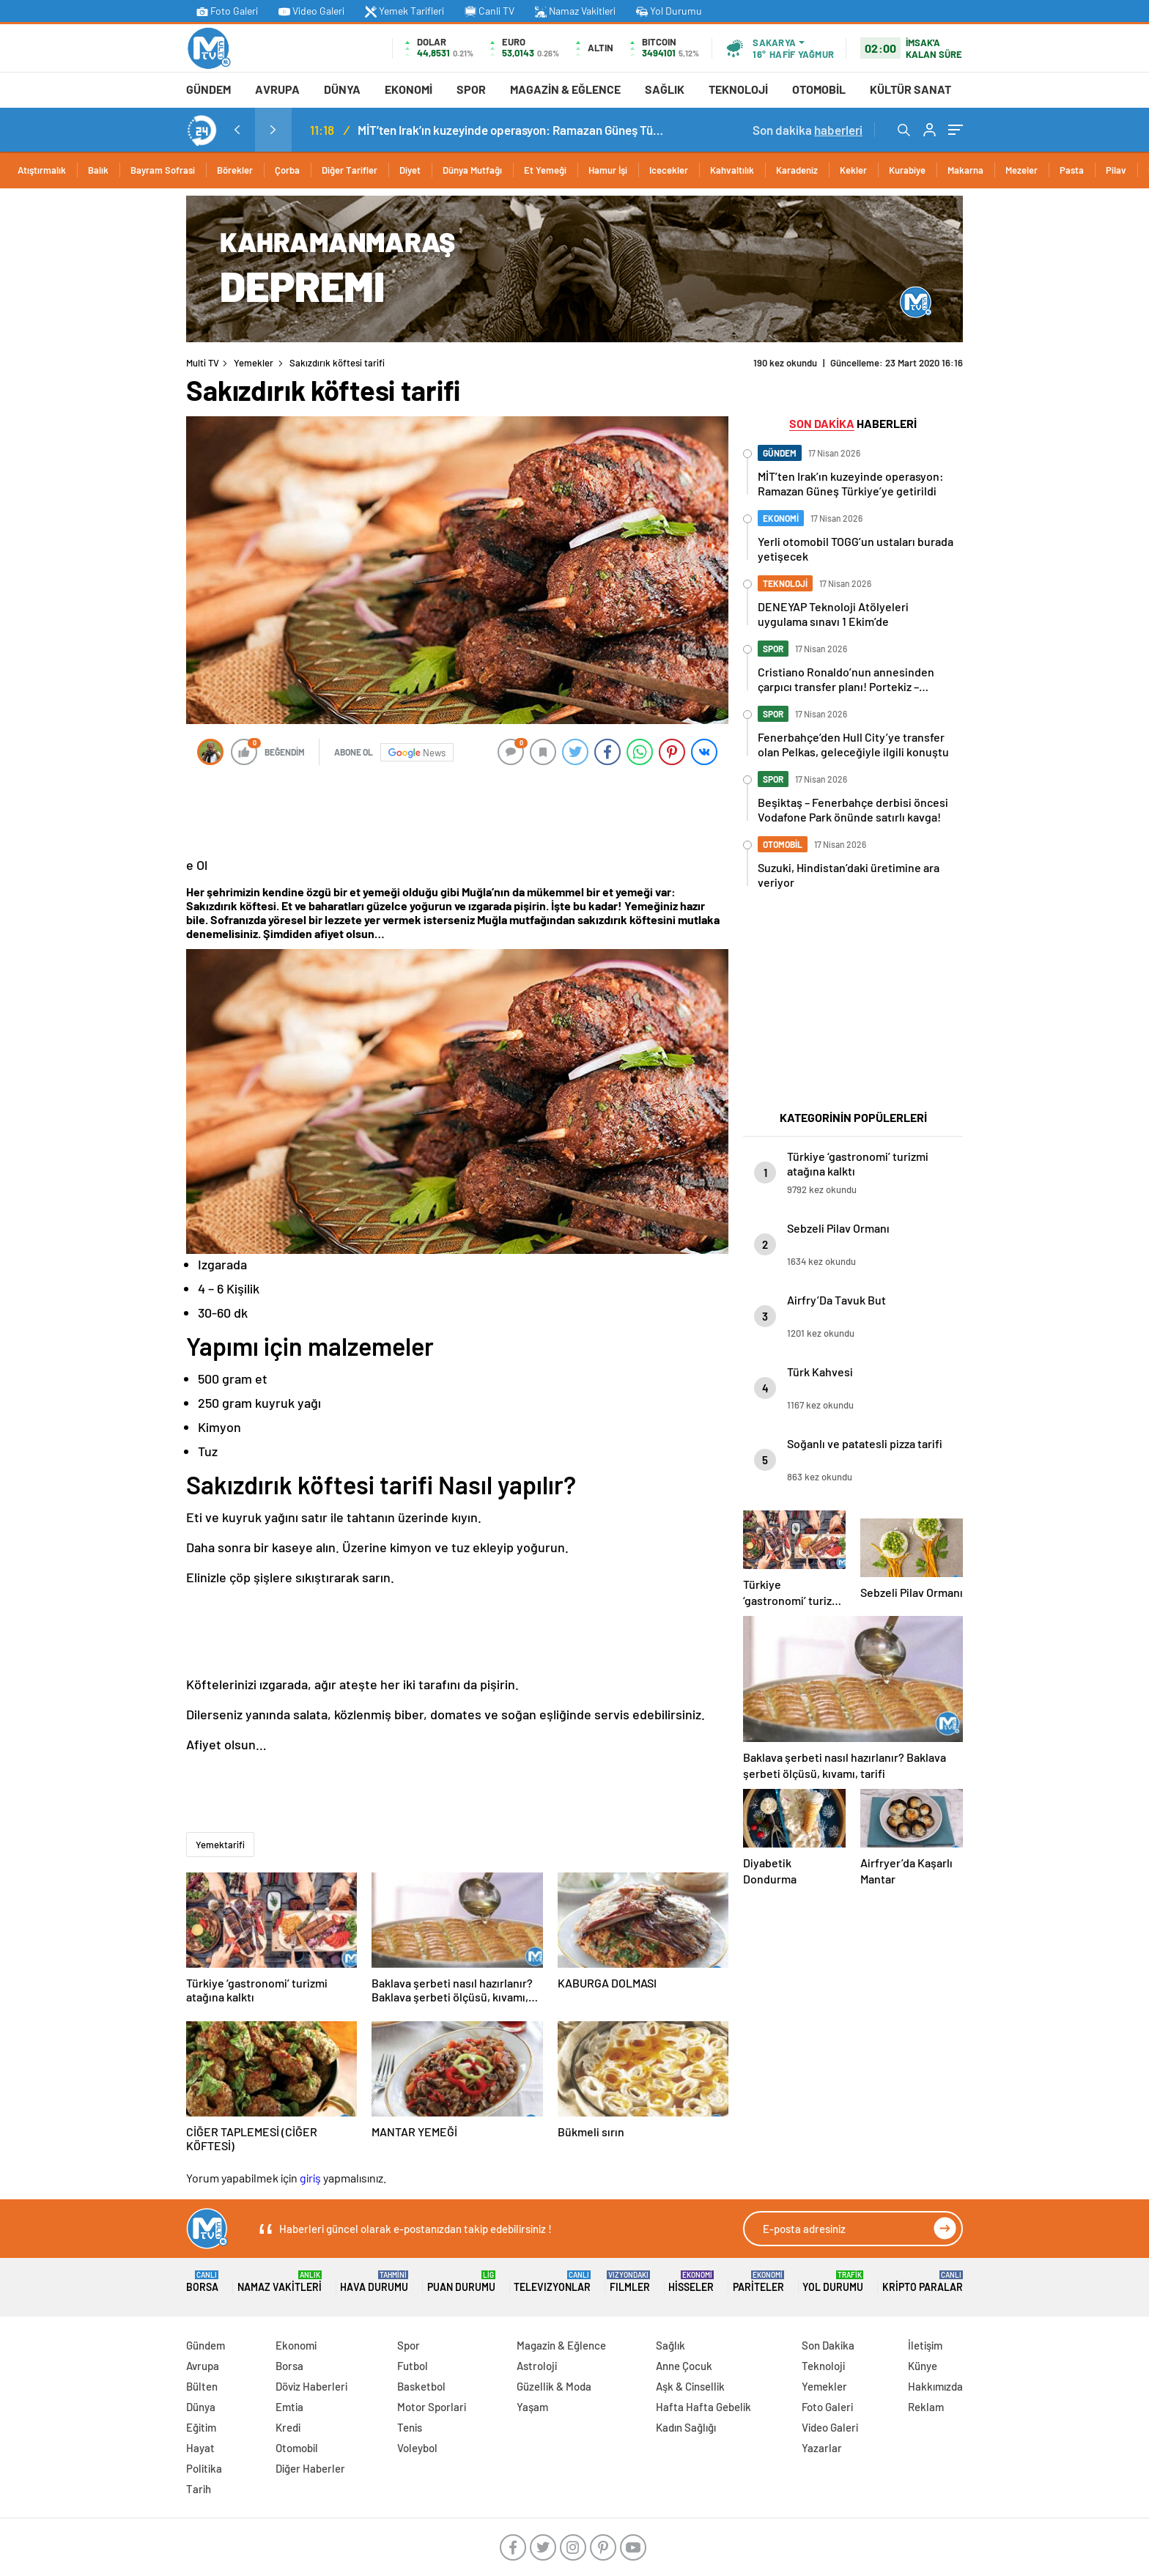 The height and width of the screenshot is (2576, 1149). Describe the element at coordinates (310, 2468) in the screenshot. I see `Diğer Haberler` at that location.